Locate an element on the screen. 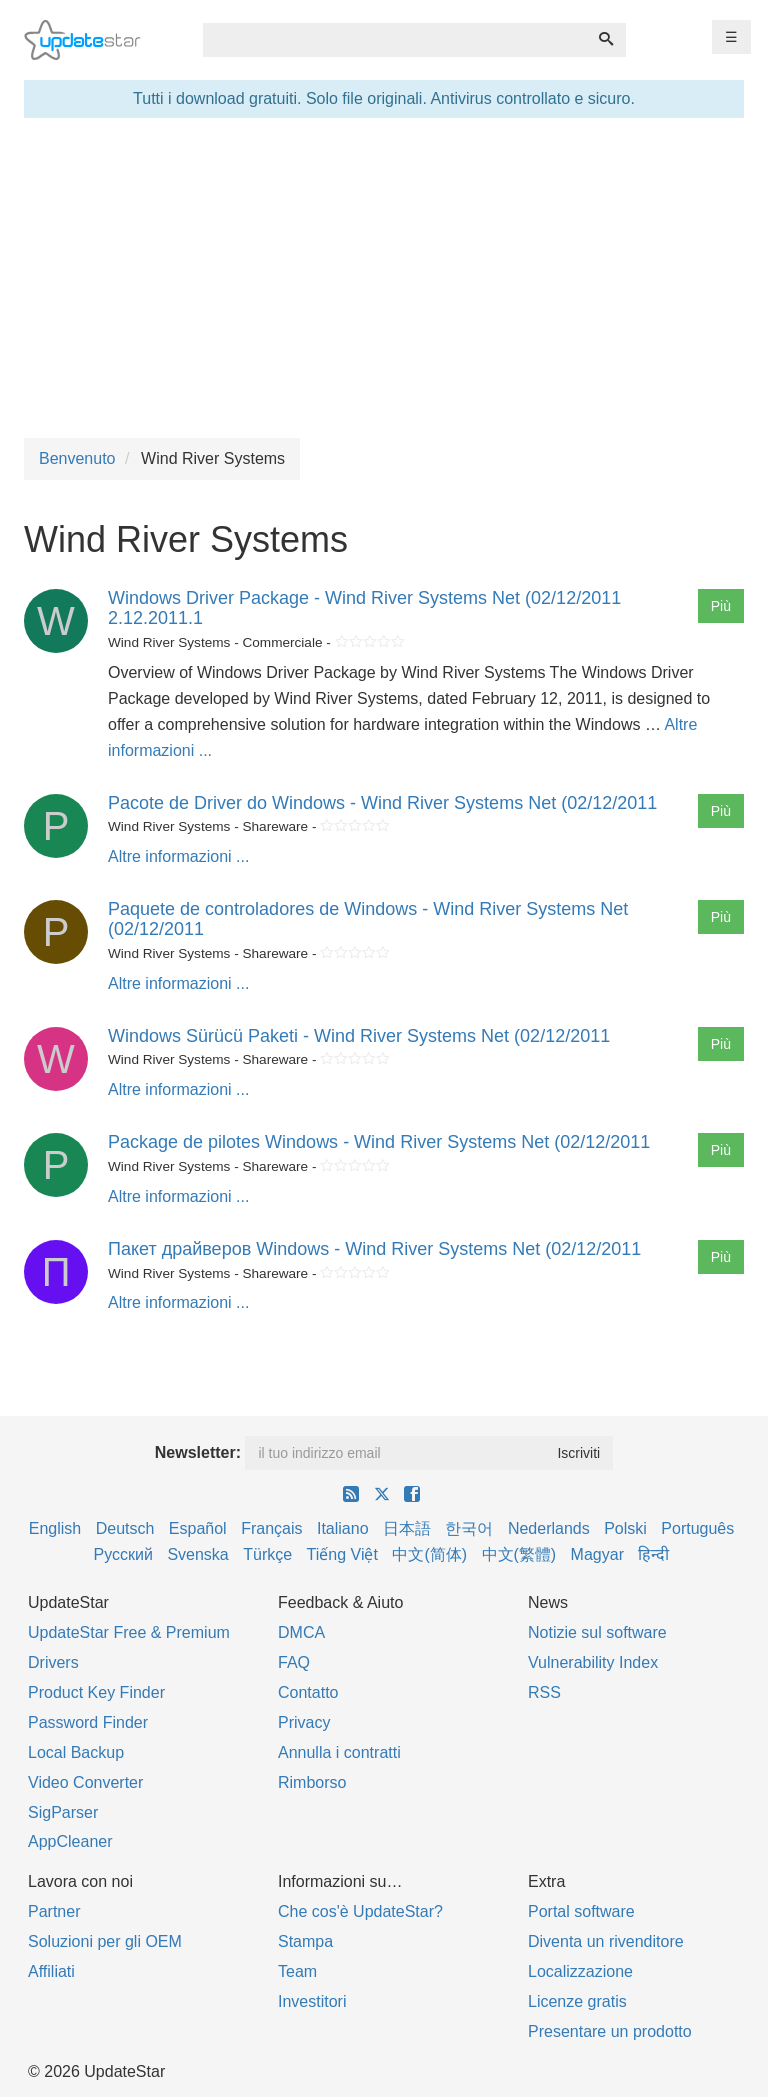 The height and width of the screenshot is (2097, 768). Português is located at coordinates (697, 1528).